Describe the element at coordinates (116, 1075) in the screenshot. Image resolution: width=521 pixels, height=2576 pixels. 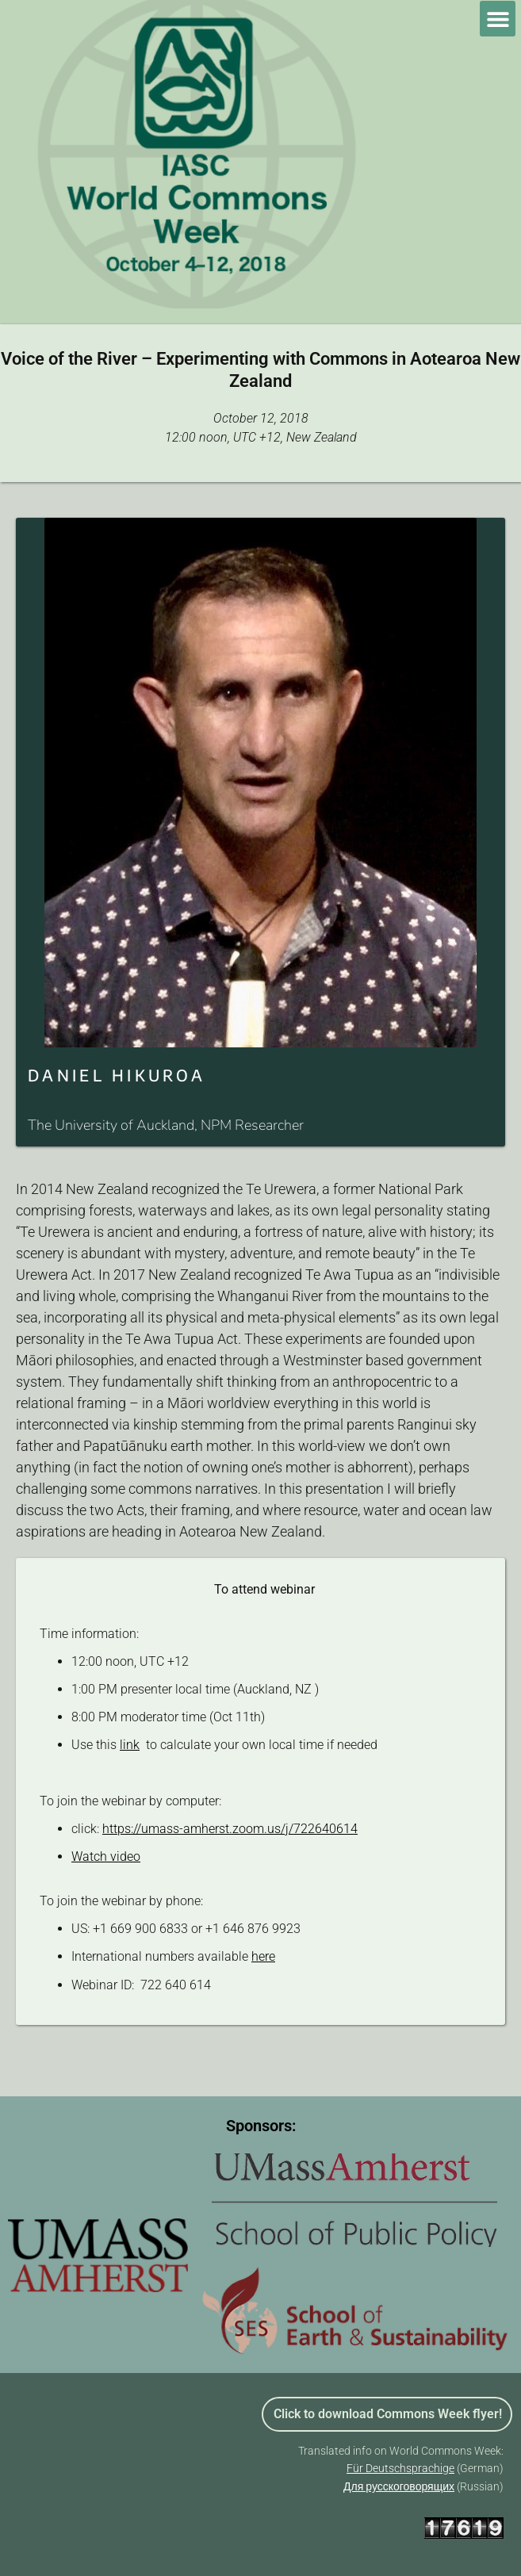
I see `DANIEL HIKUROA` at that location.